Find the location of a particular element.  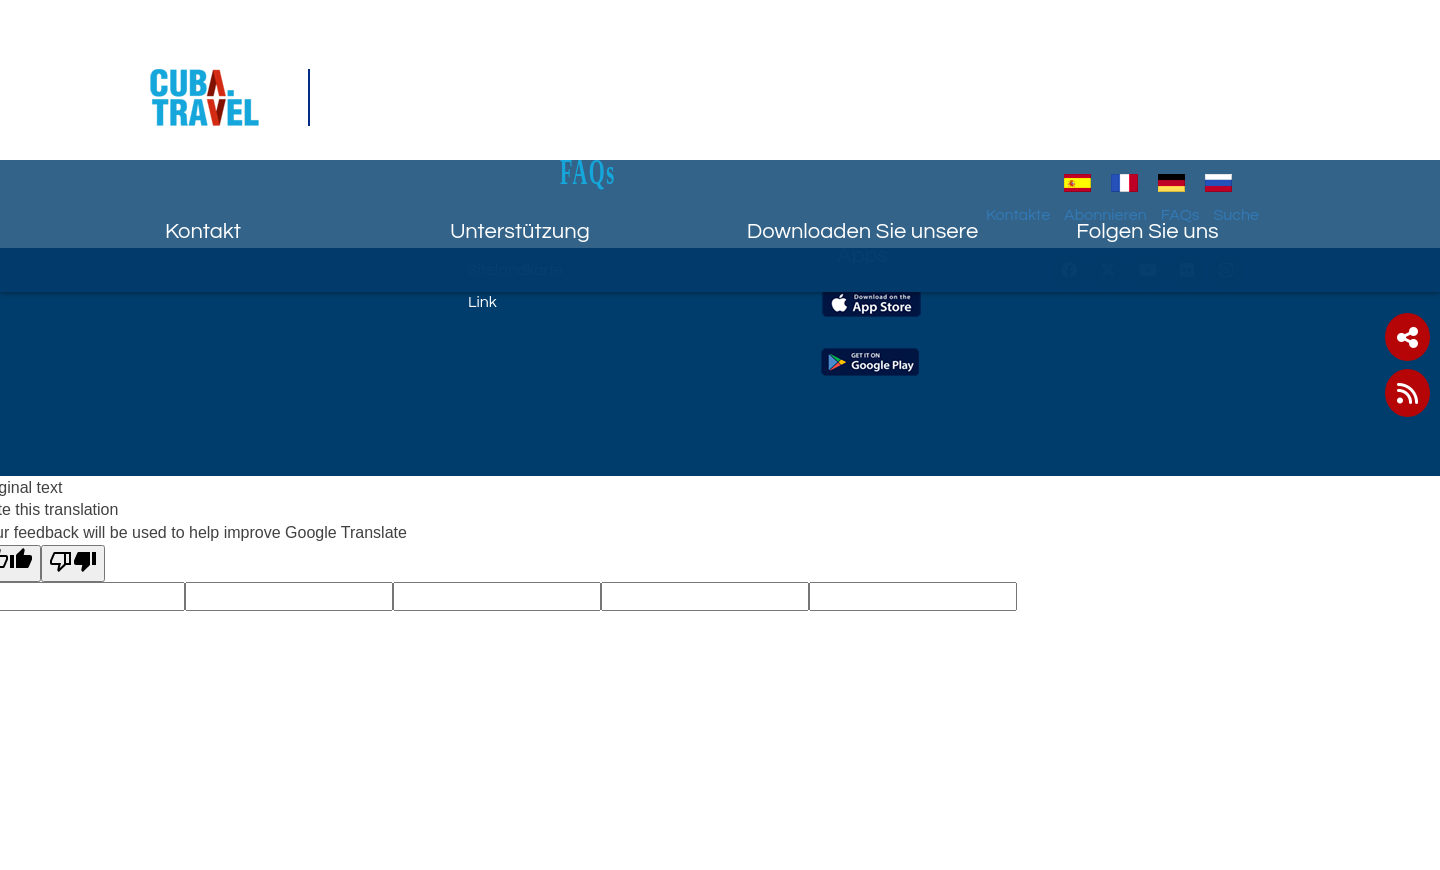

Suche is located at coordinates (1279, 105).